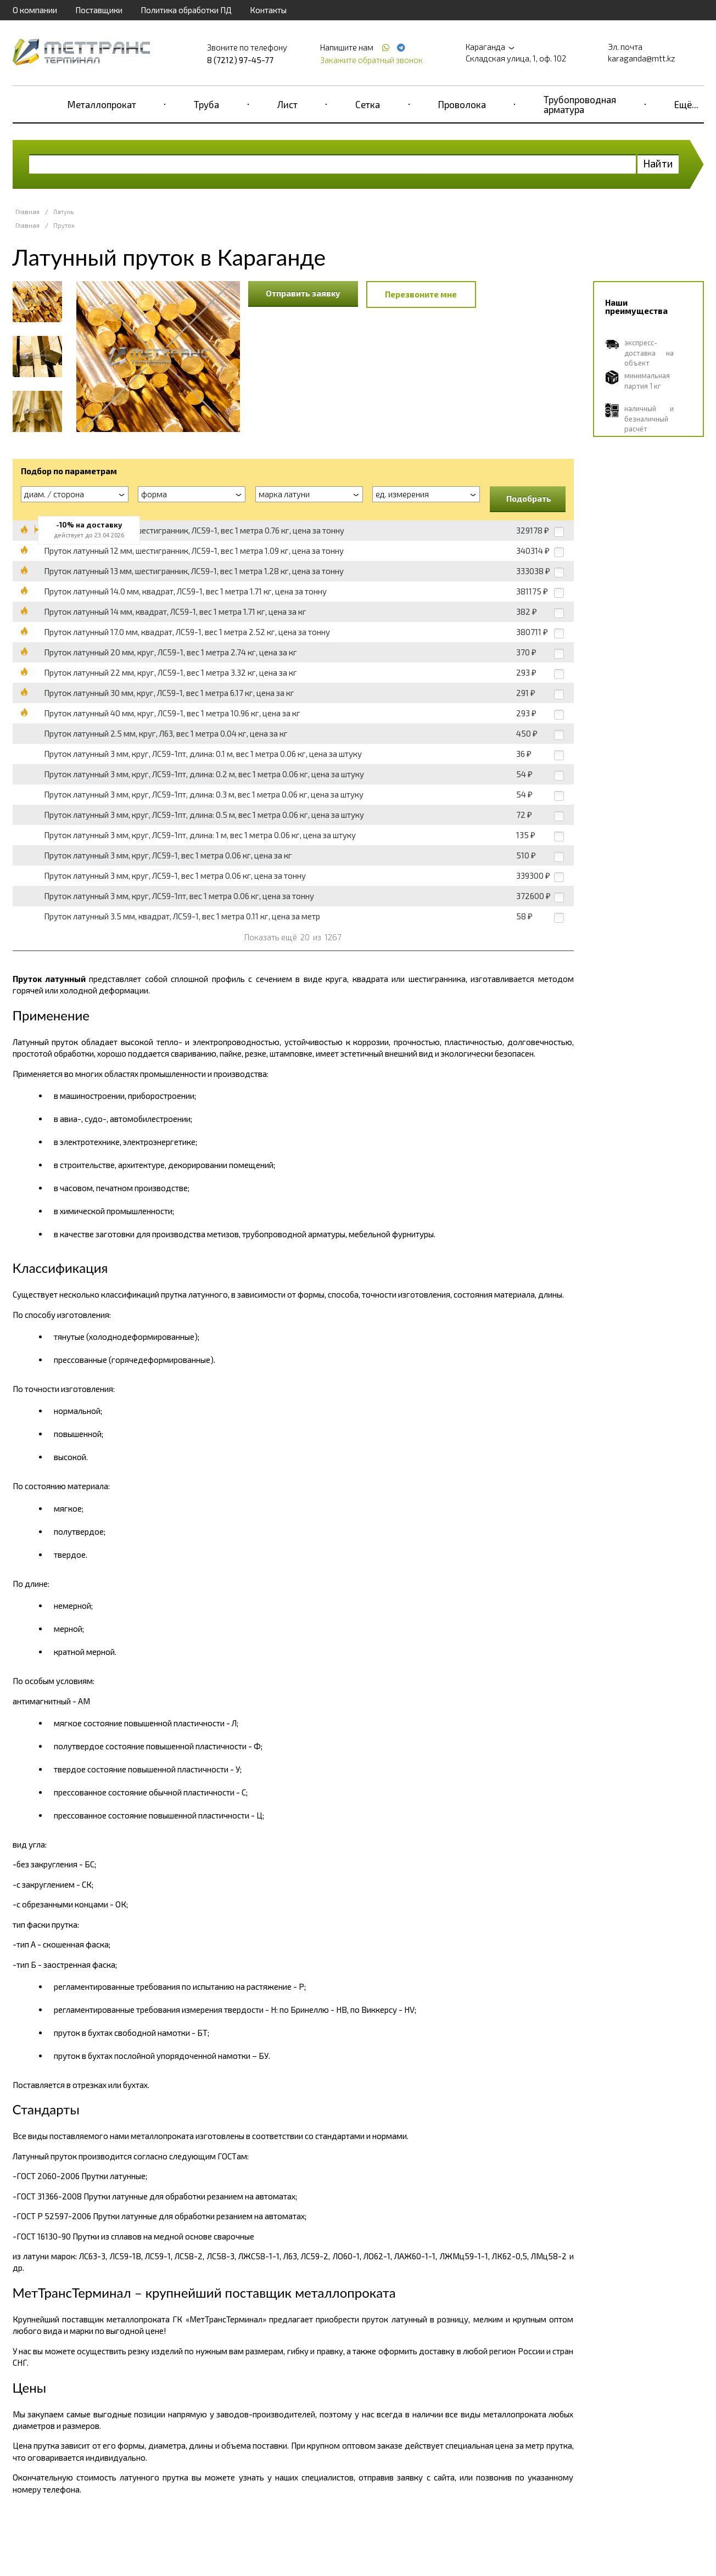 The width and height of the screenshot is (716, 2576). I want to click on karaganda@mtt.kz, so click(641, 58).